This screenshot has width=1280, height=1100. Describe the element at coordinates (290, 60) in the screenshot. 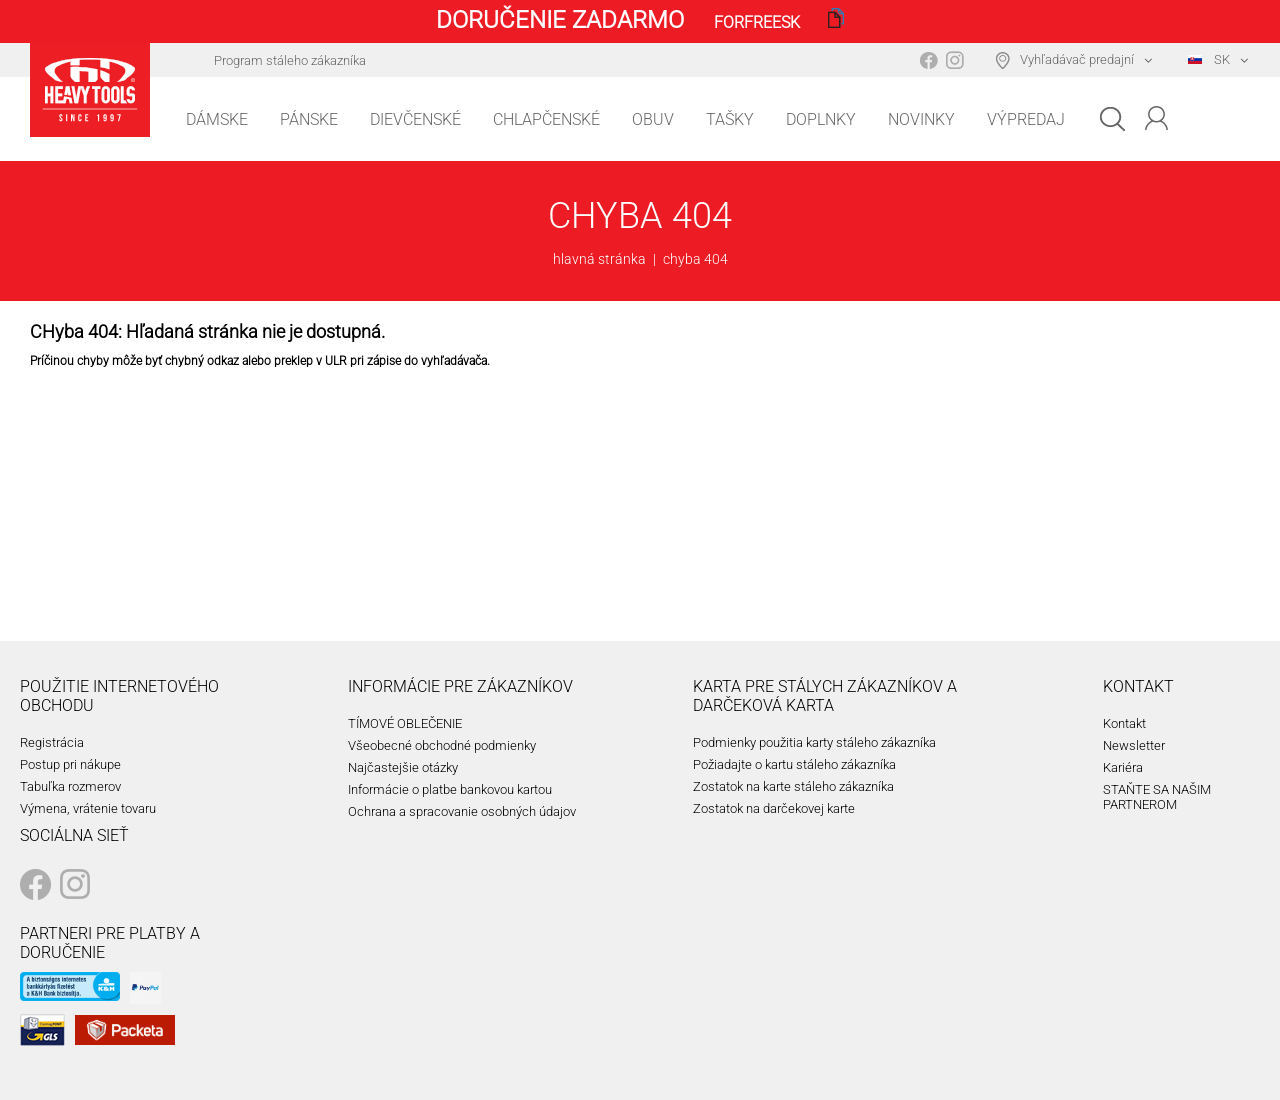

I see `Program stáleho zákazníka` at that location.